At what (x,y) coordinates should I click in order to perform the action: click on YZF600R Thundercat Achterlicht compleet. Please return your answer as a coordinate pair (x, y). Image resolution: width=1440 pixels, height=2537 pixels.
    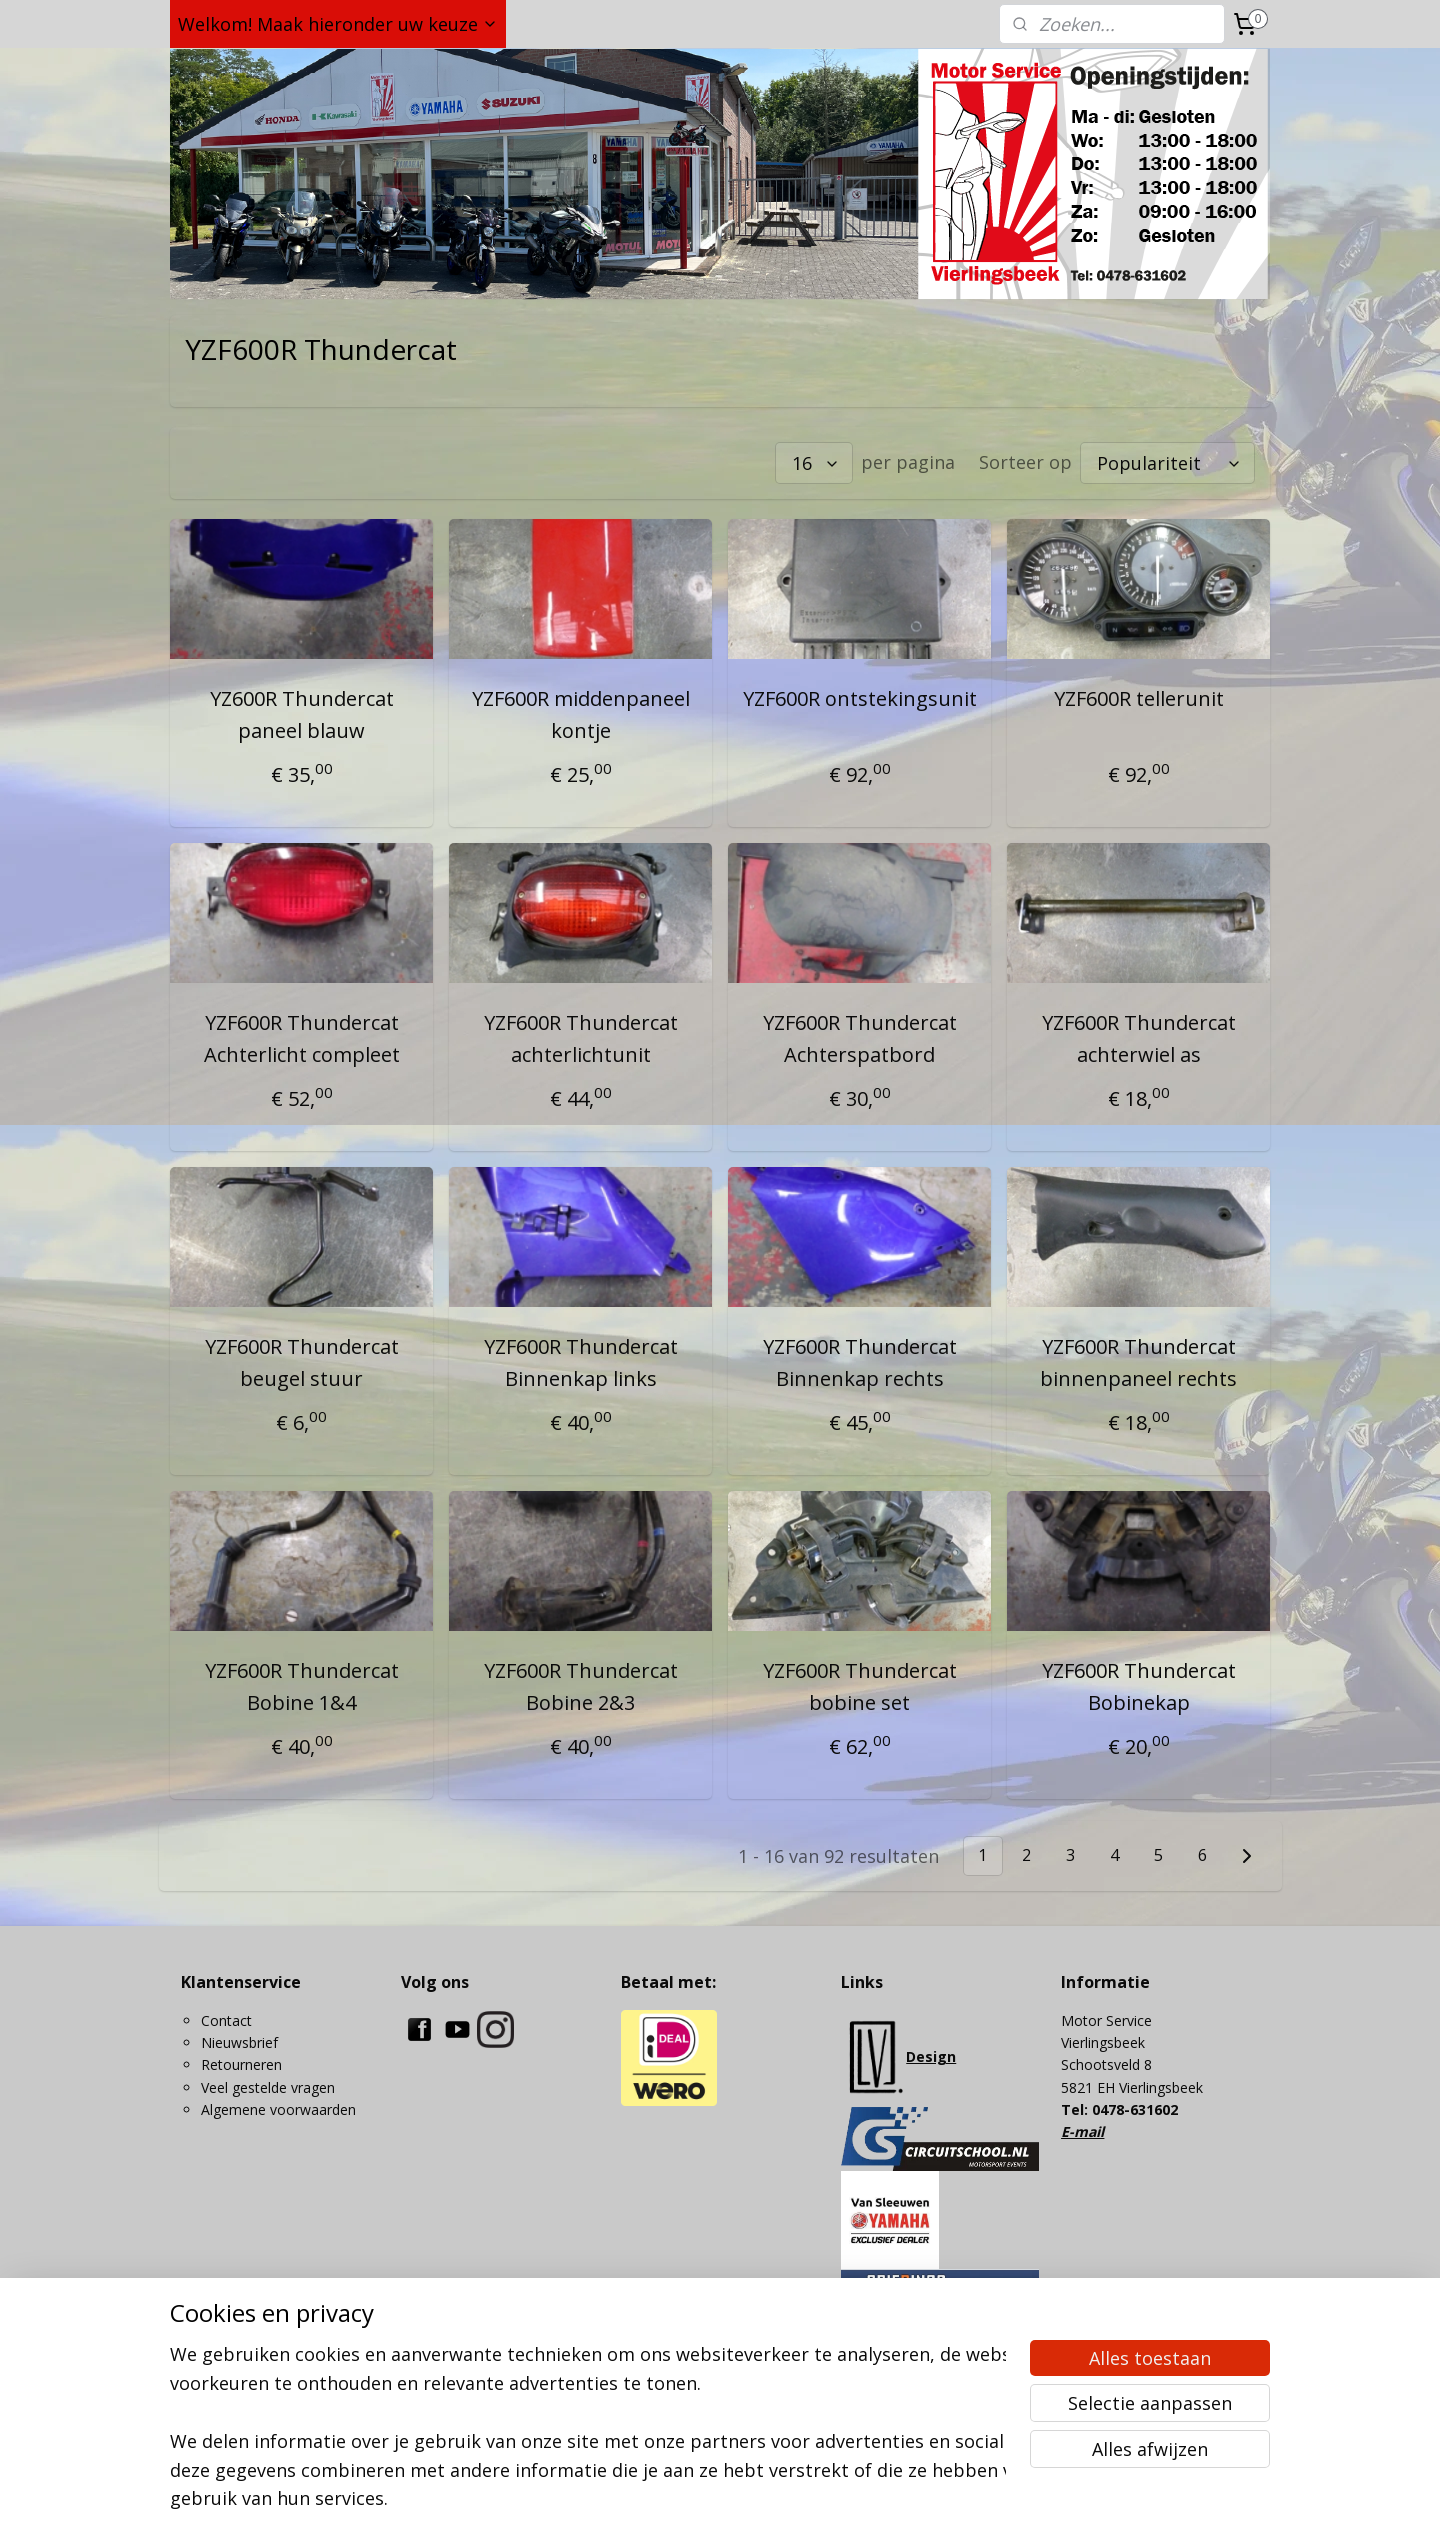
    Looking at the image, I should click on (301, 1038).